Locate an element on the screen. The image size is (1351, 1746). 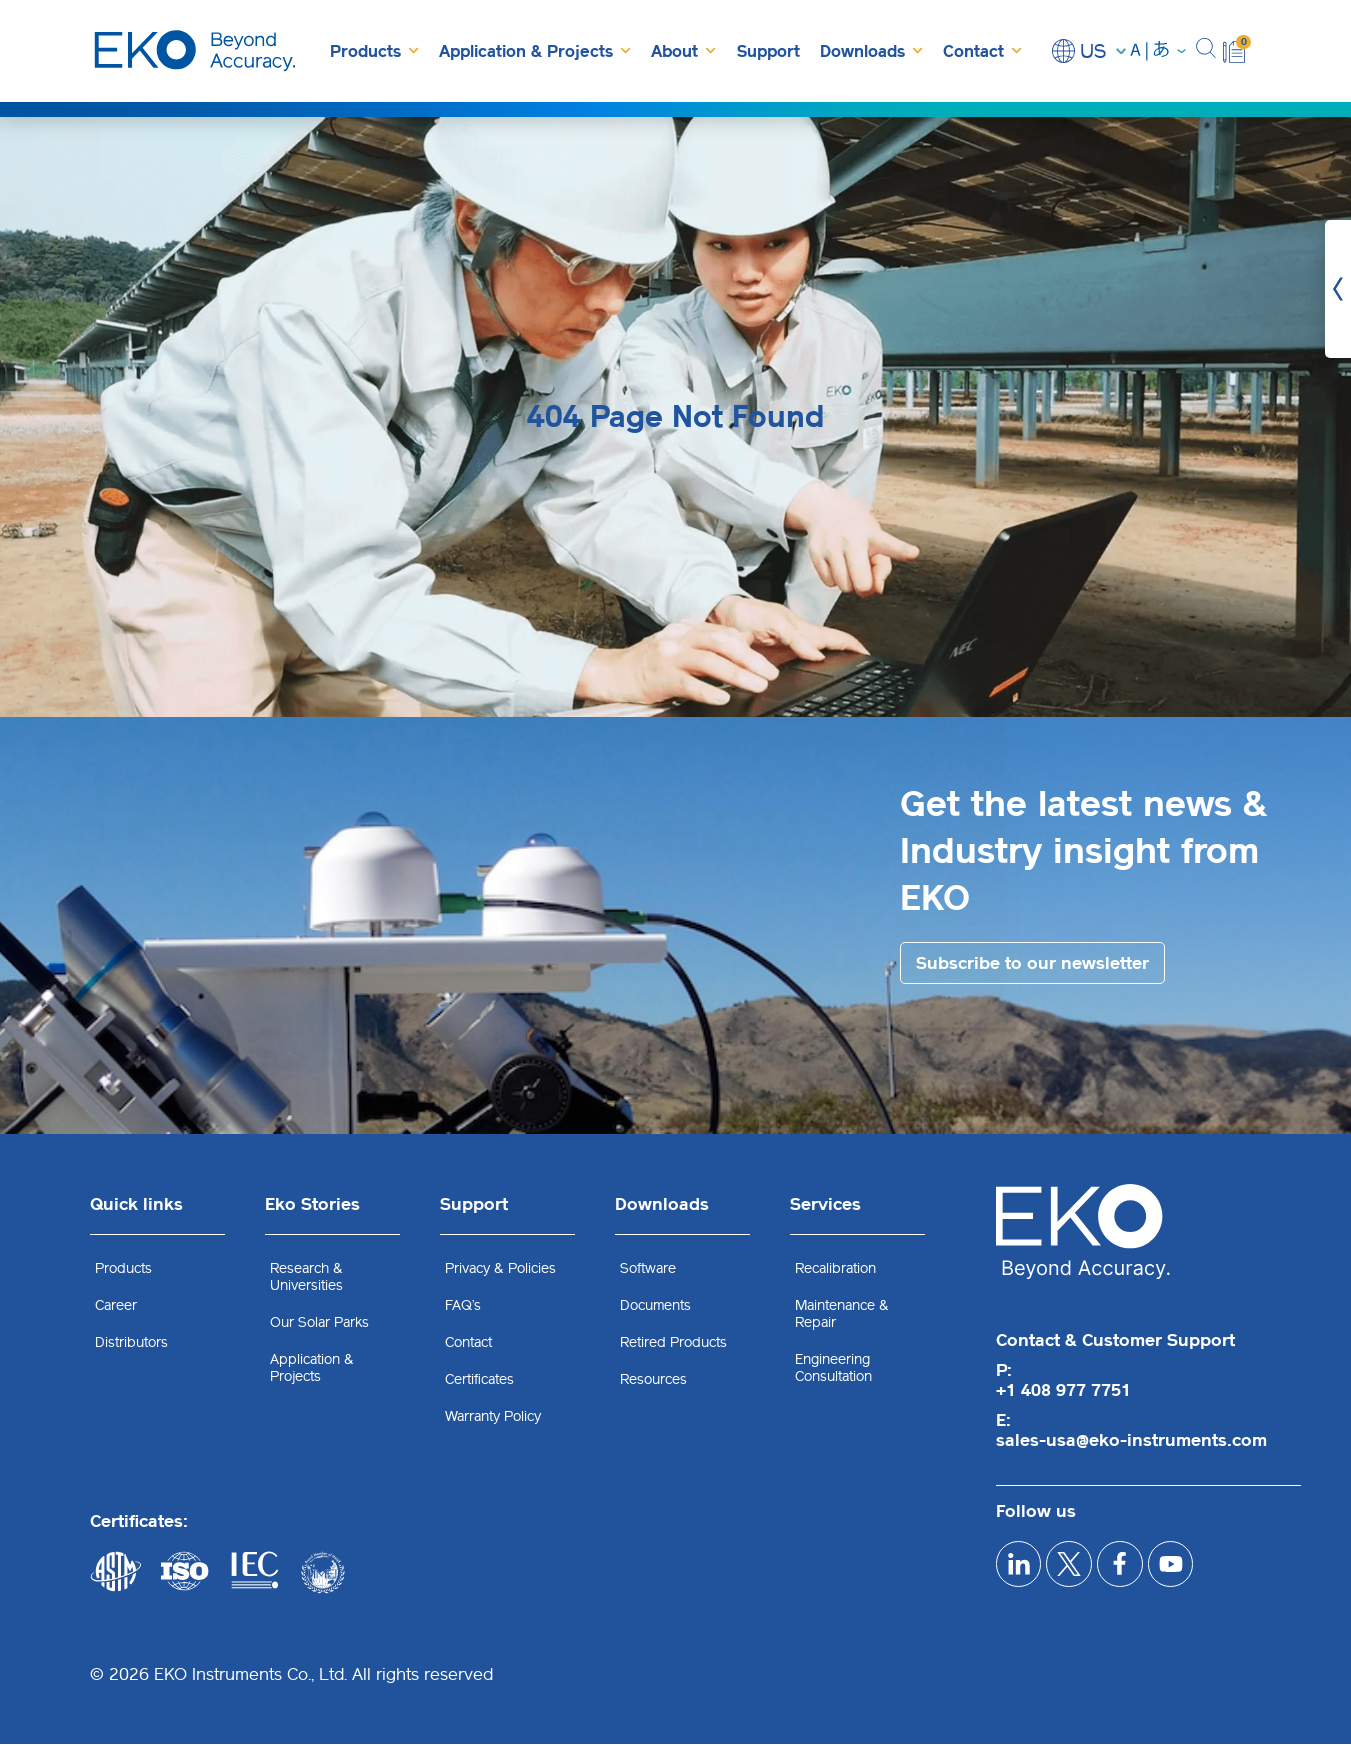
About is located at coordinates (683, 50).